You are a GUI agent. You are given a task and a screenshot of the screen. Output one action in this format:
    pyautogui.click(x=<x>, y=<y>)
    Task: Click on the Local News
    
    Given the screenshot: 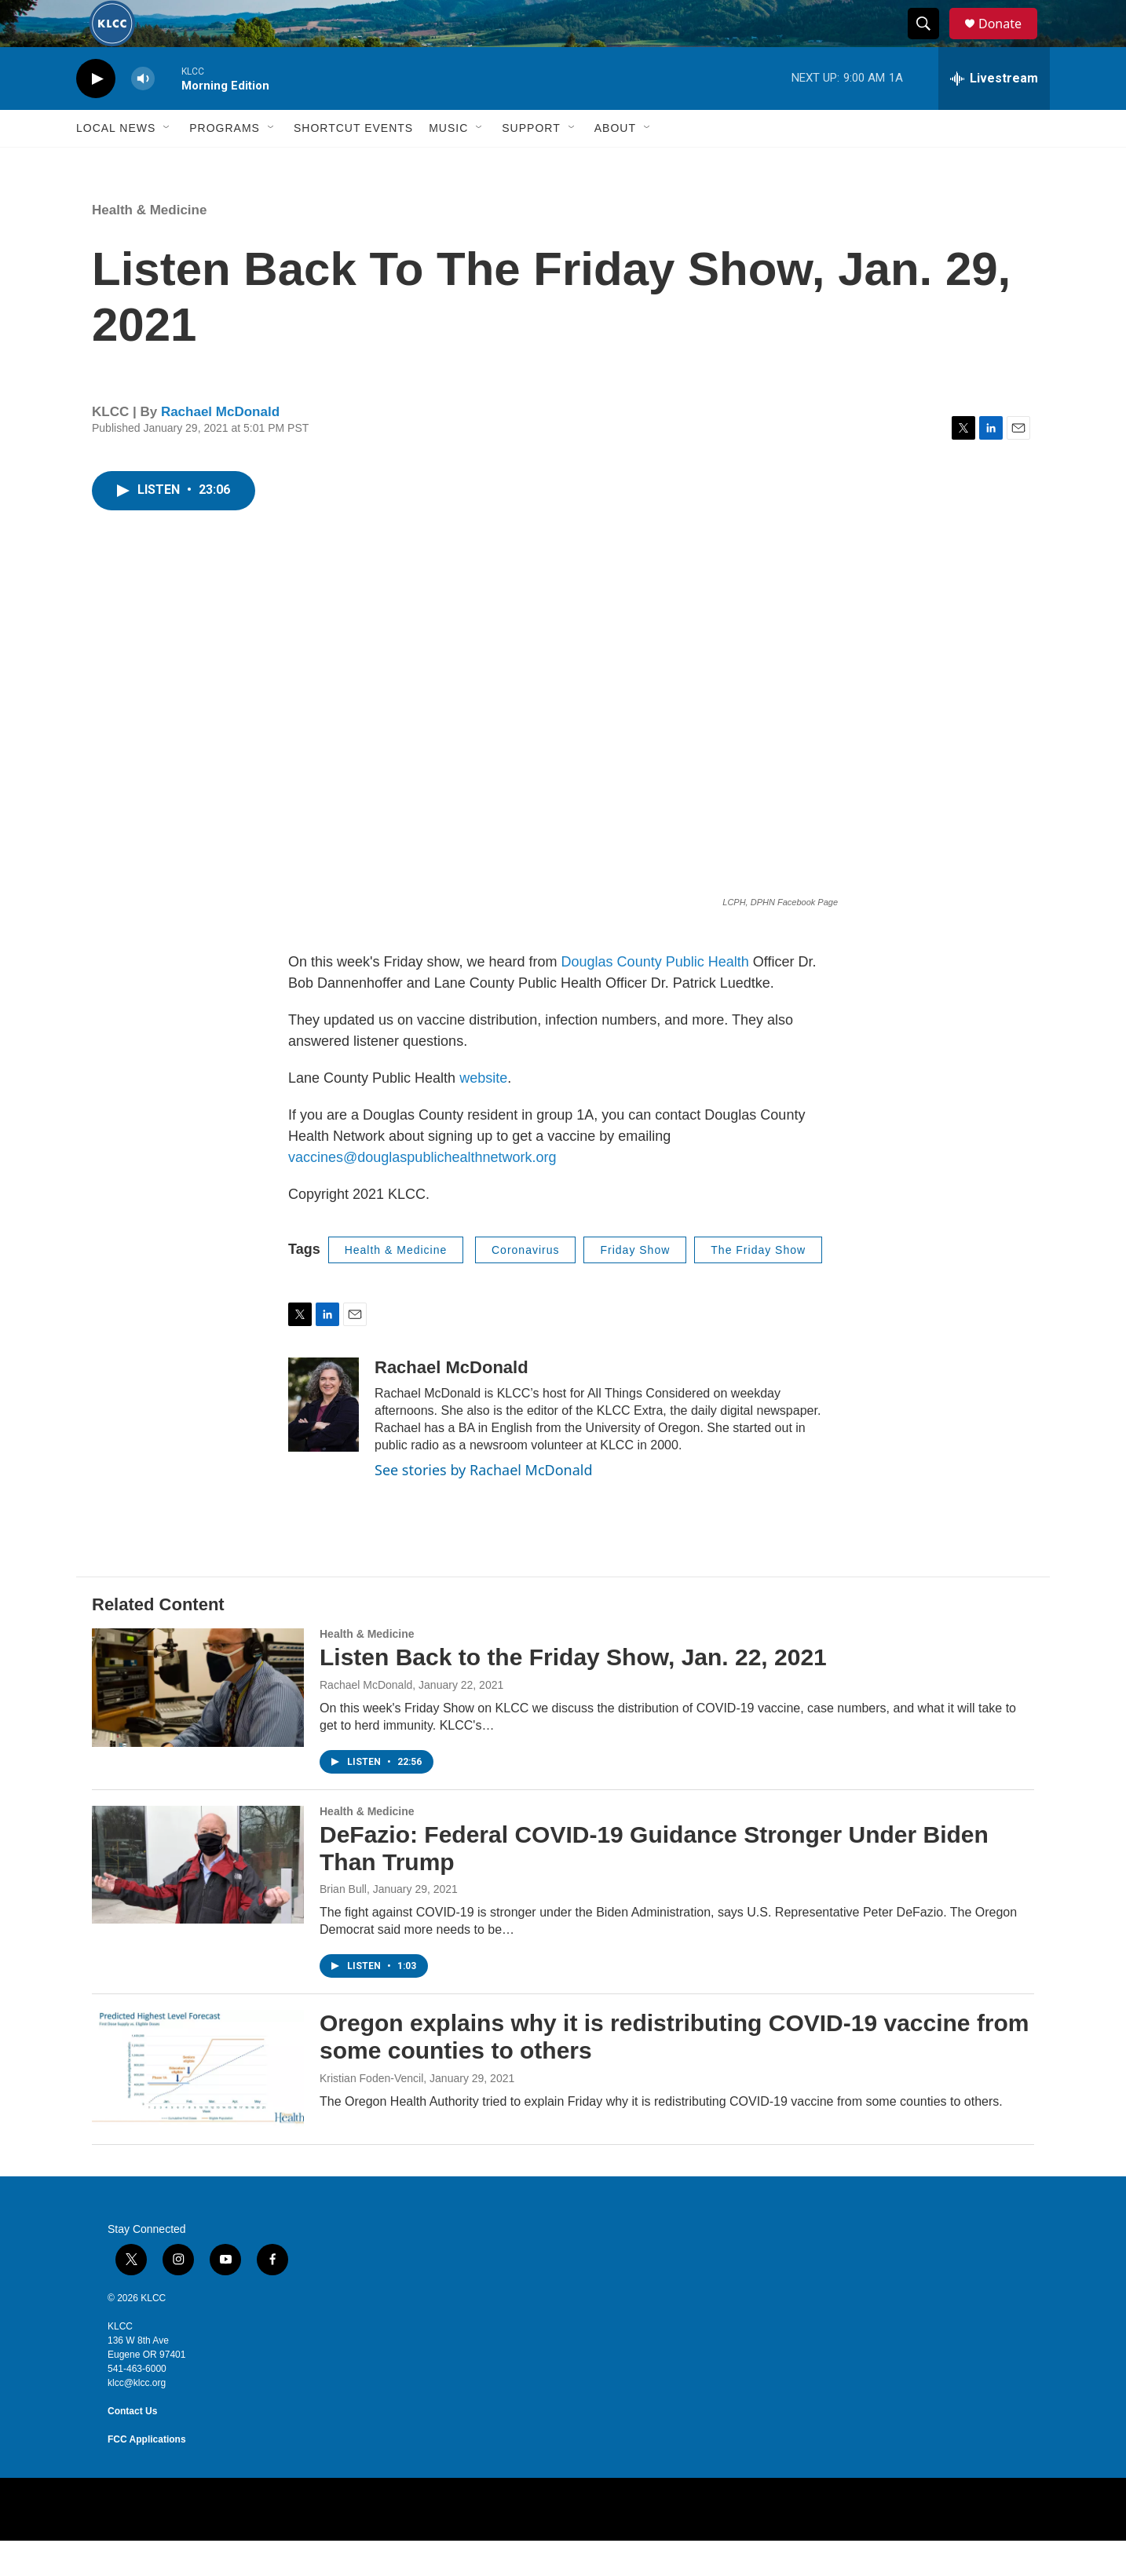 What is the action you would take?
    pyautogui.click(x=115, y=163)
    